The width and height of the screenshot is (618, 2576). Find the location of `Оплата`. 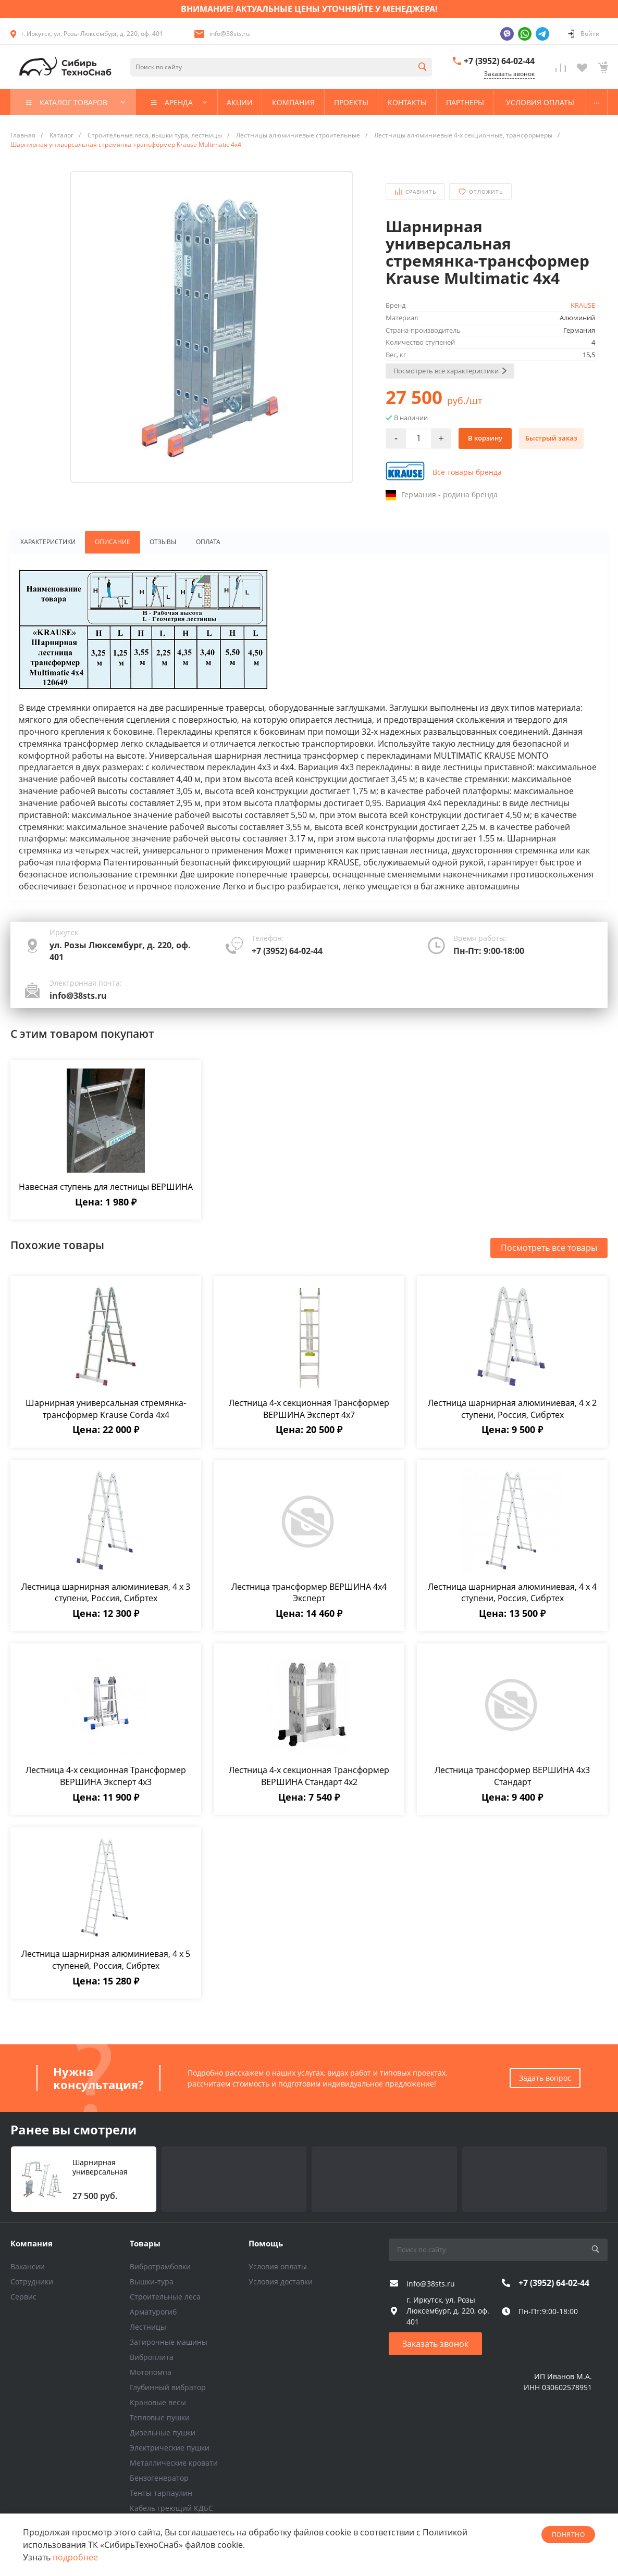

Оплата is located at coordinates (207, 543).